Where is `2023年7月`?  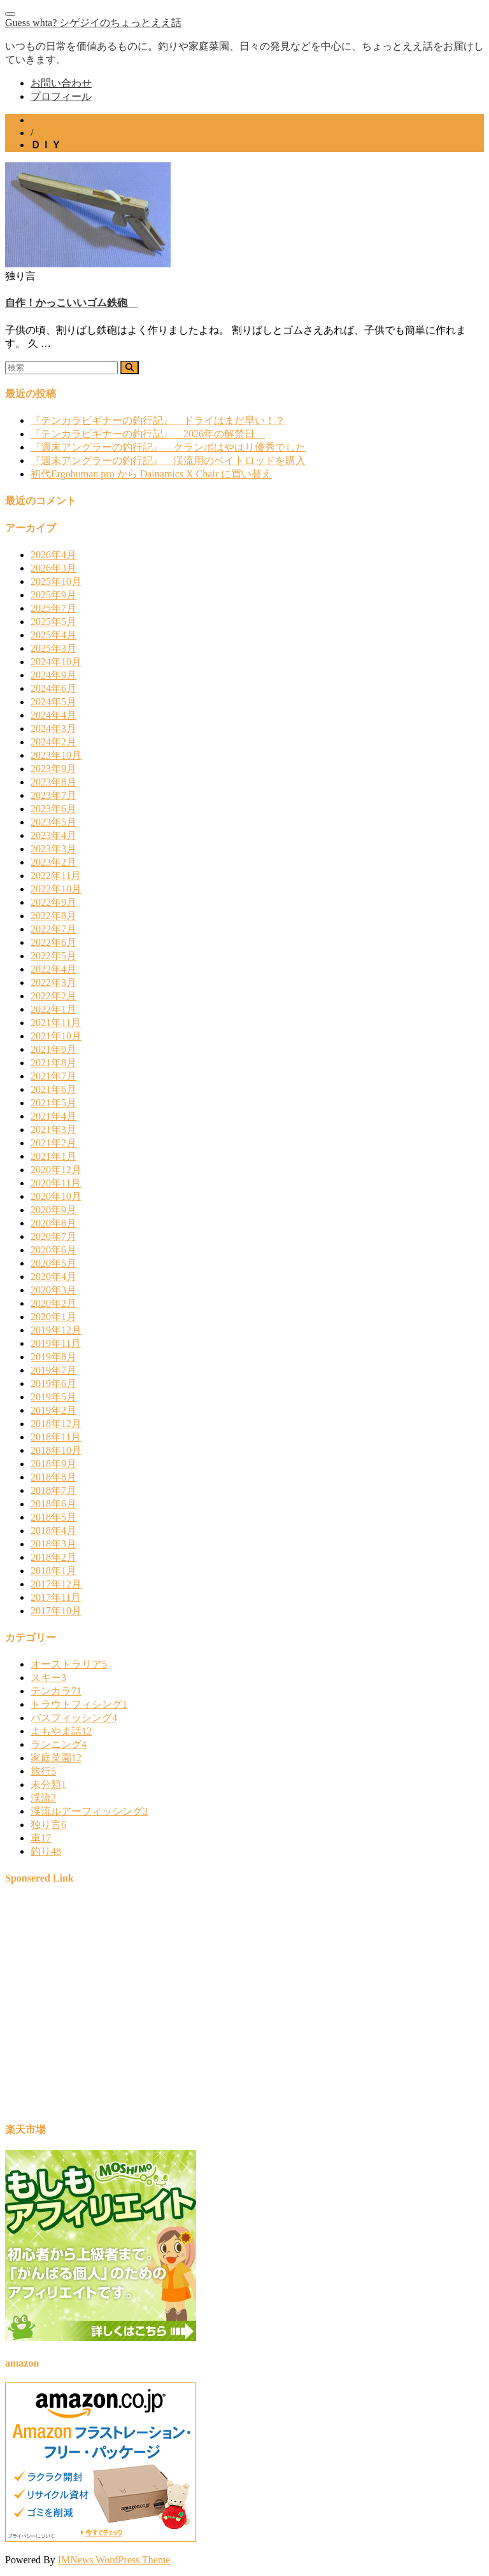
2023年7月 is located at coordinates (53, 795).